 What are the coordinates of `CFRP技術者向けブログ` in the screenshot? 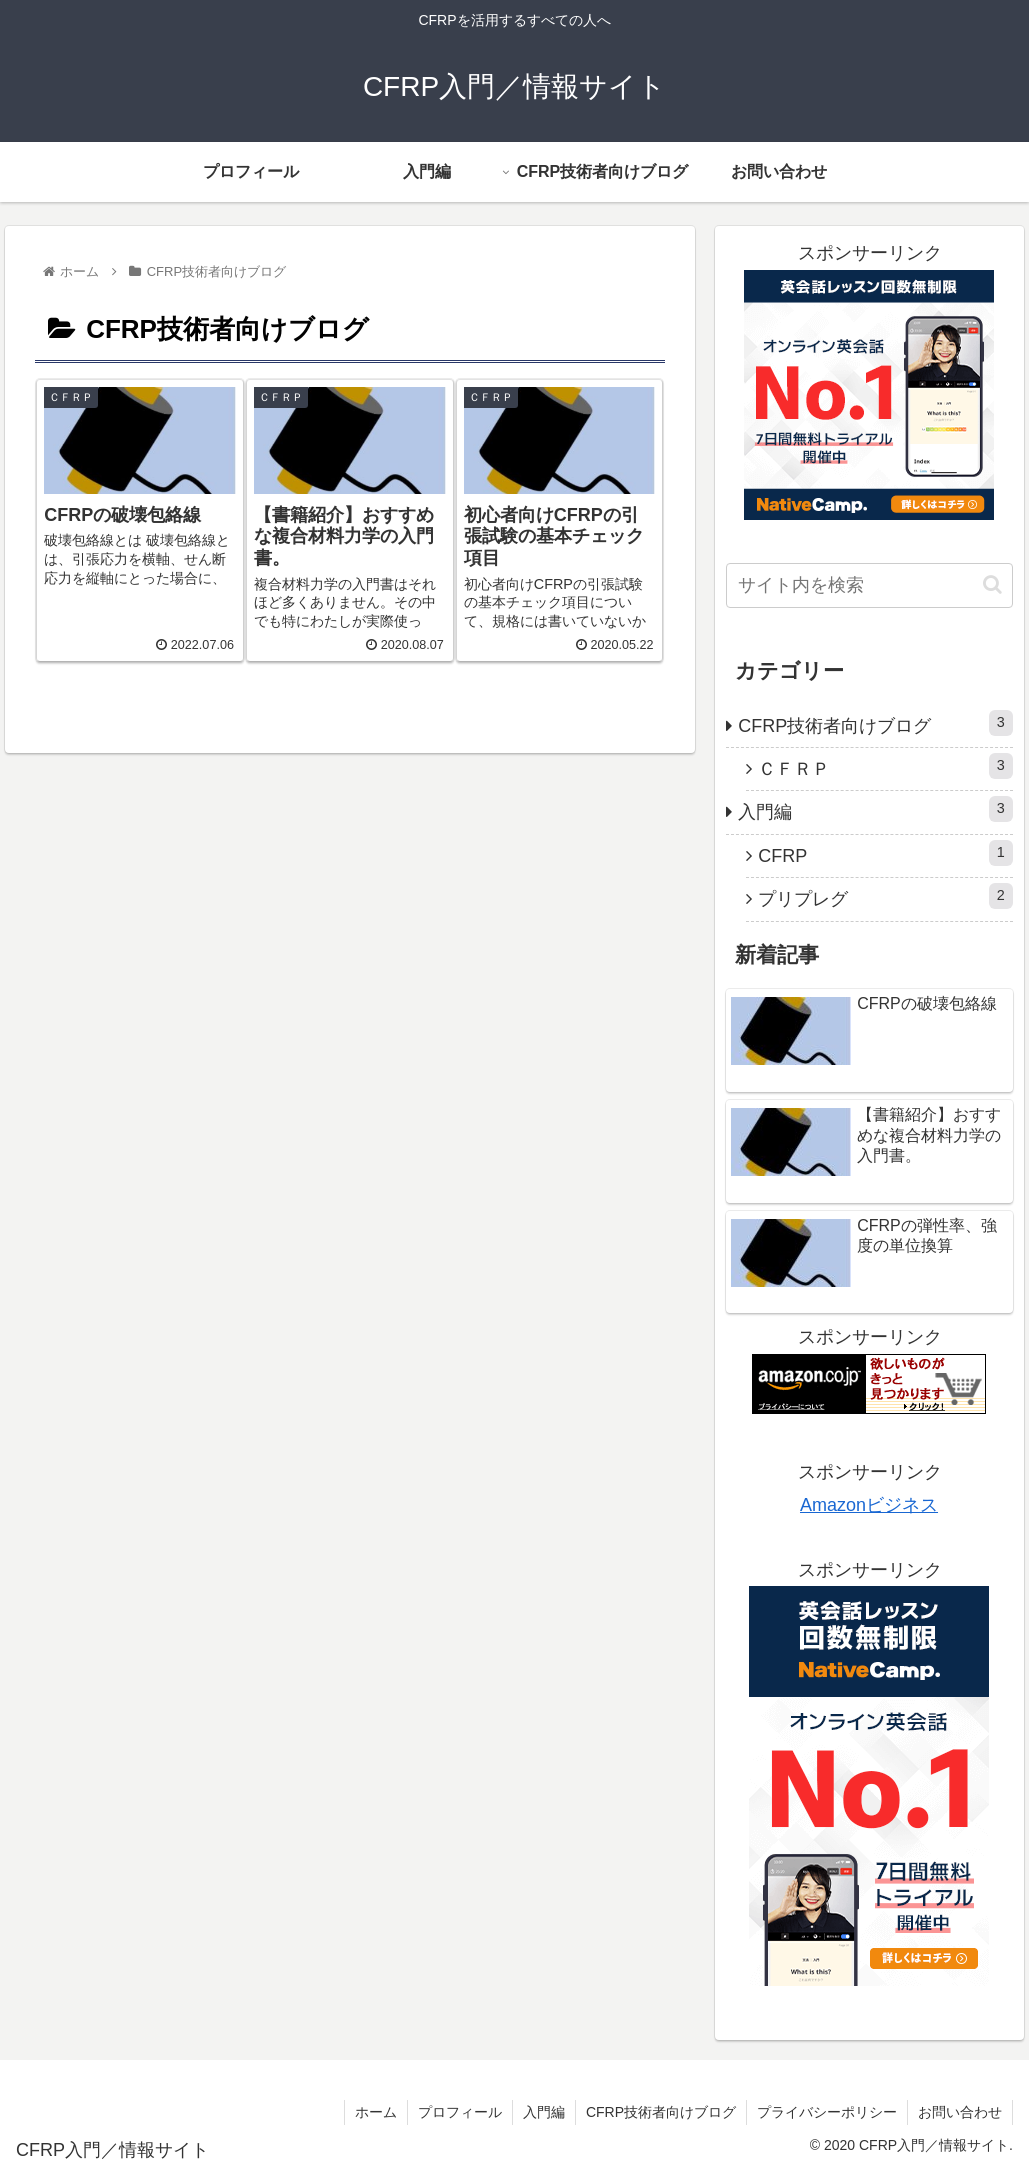 It's located at (875, 723).